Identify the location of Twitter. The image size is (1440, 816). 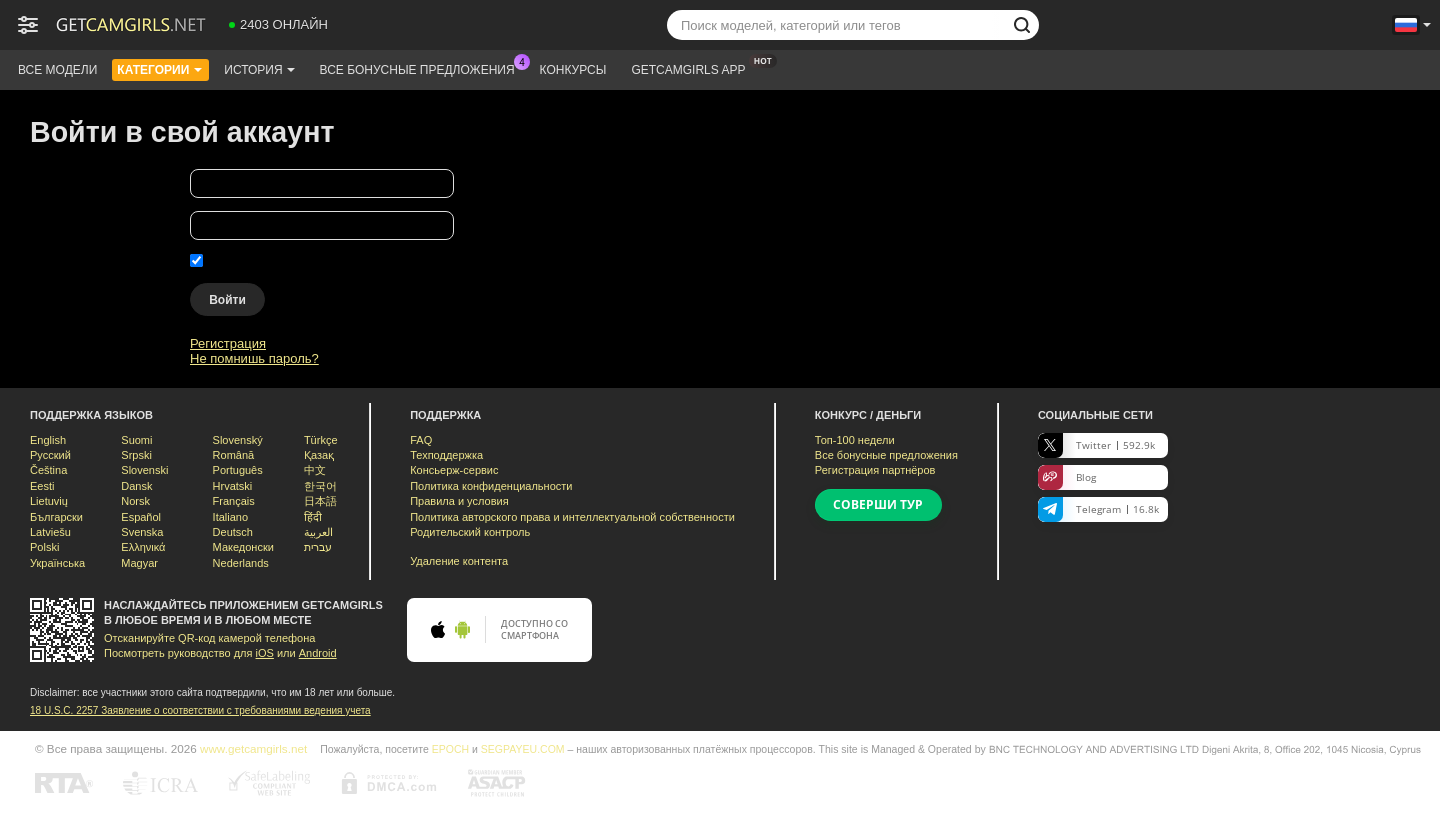
(1096, 445).